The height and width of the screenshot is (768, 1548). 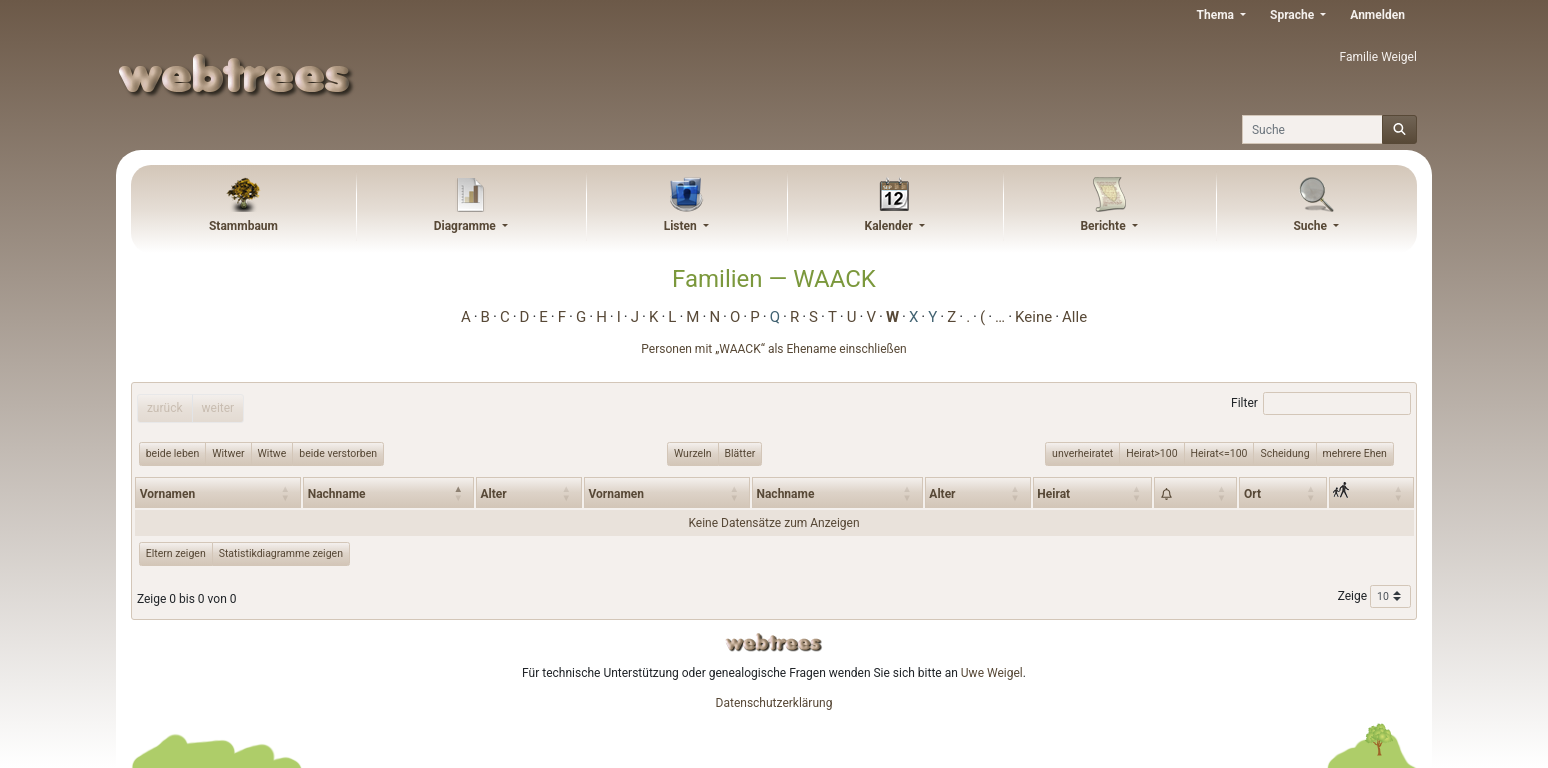 What do you see at coordinates (1053, 494) in the screenshot?
I see `Heirat [Heirat: activate to sort column ascending]` at bounding box center [1053, 494].